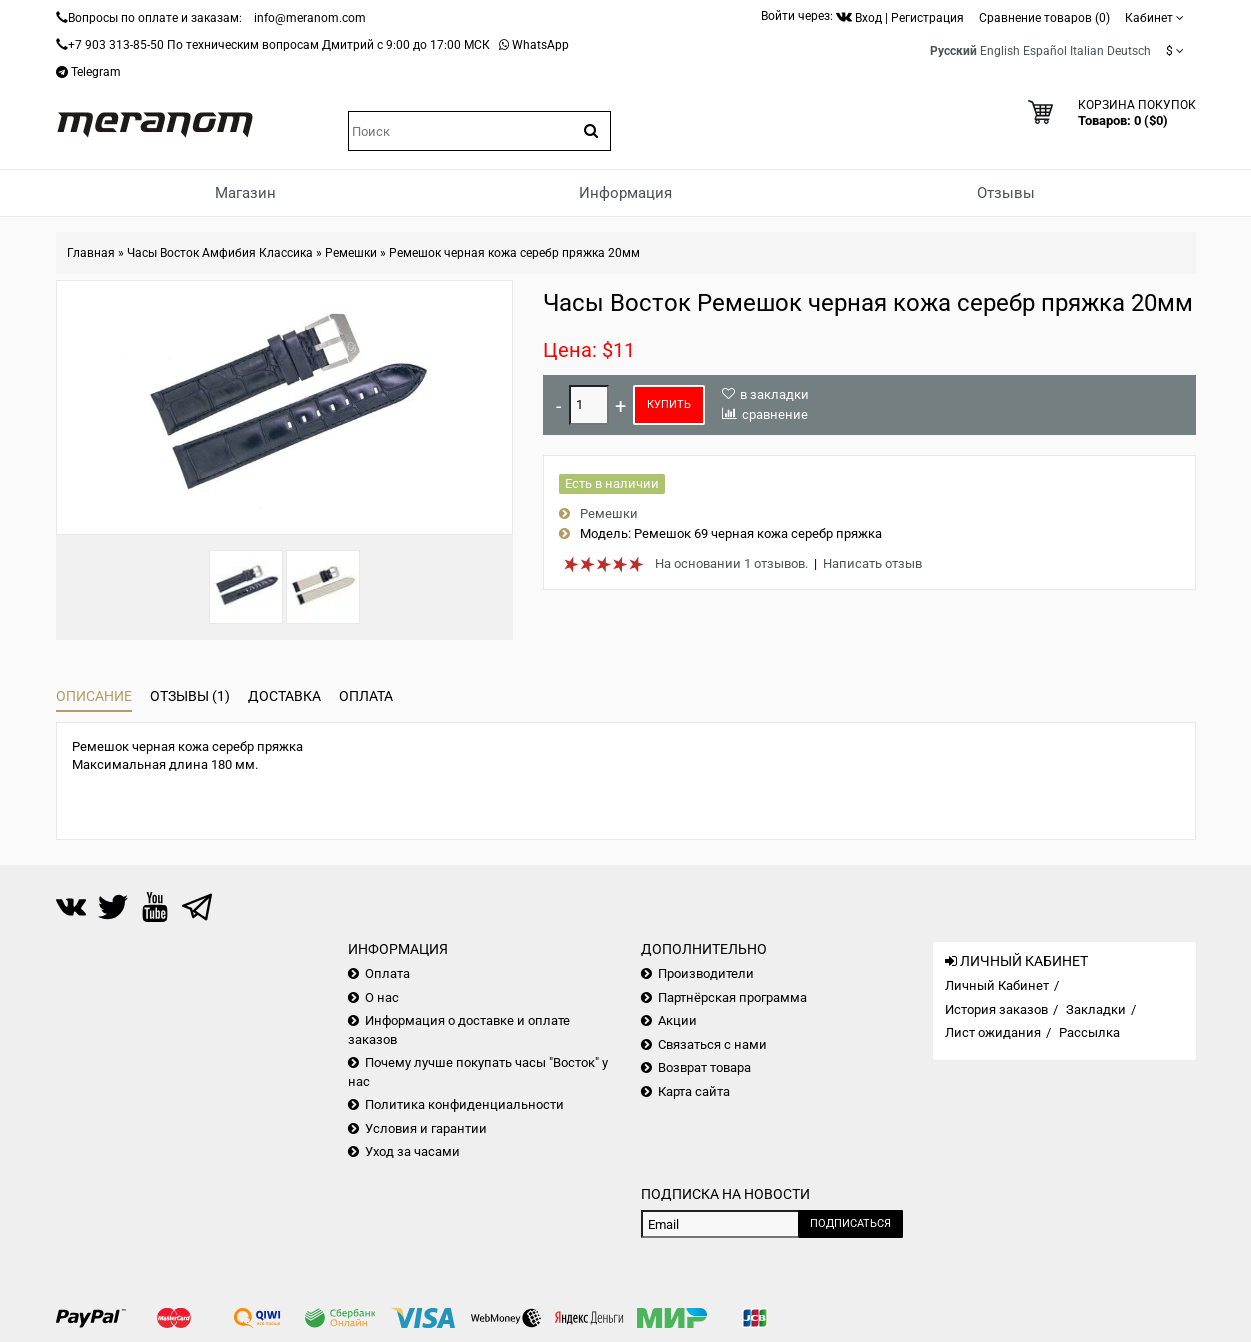  What do you see at coordinates (677, 1020) in the screenshot?
I see `Акции` at bounding box center [677, 1020].